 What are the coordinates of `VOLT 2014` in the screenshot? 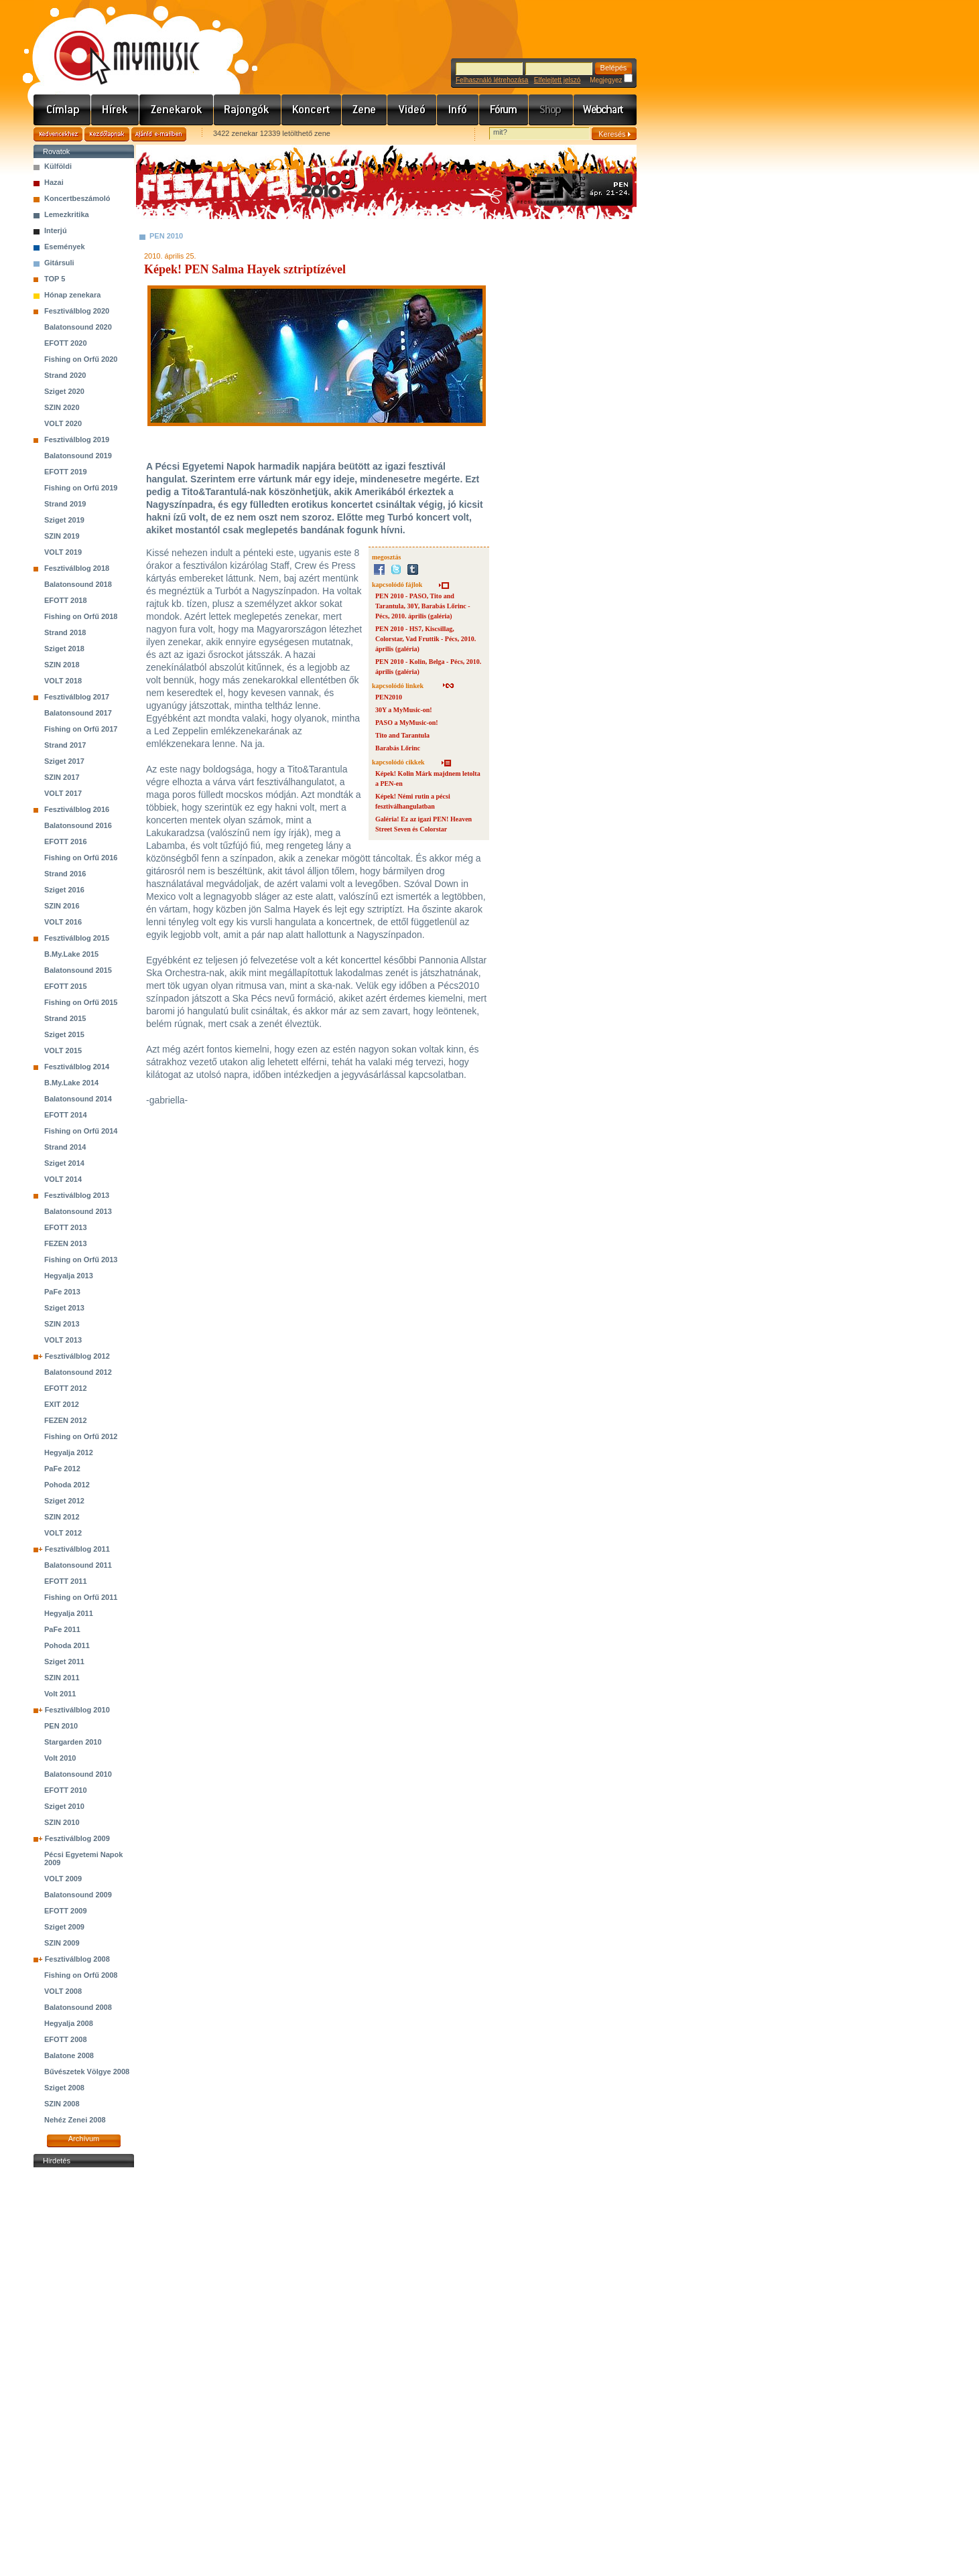 It's located at (63, 1179).